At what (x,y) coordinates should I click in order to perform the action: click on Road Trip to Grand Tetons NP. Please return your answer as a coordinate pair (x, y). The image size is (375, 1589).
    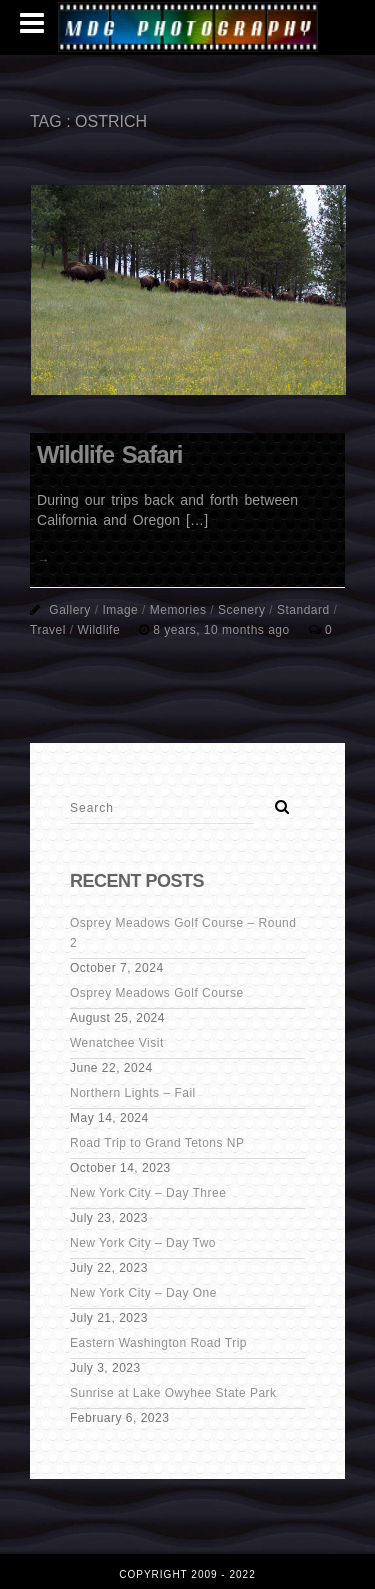
    Looking at the image, I should click on (157, 1143).